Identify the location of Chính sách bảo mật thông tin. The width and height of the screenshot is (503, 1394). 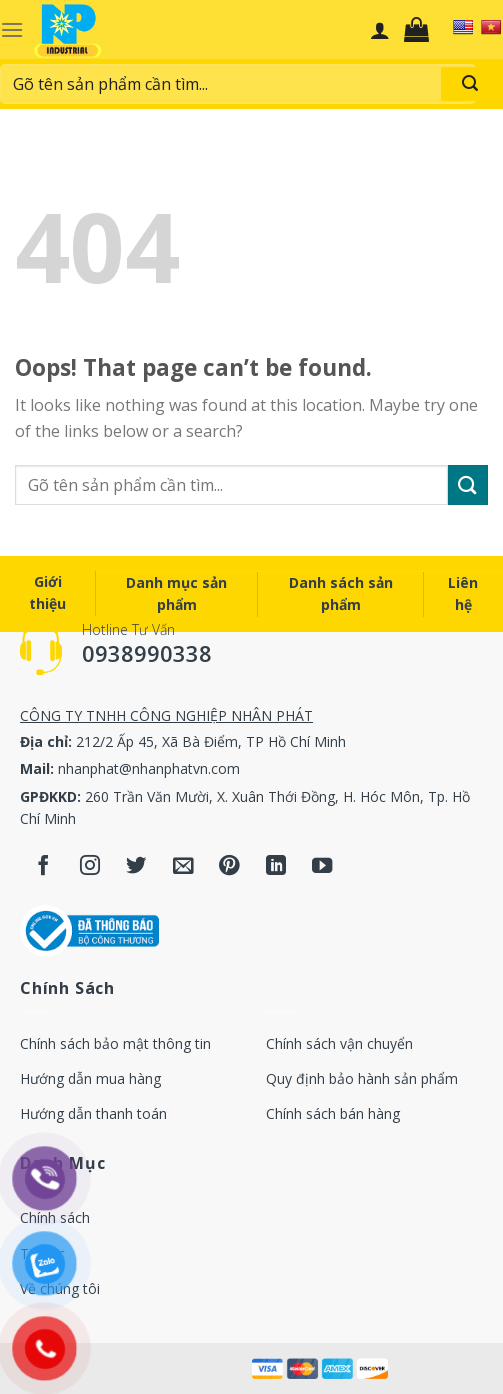
(115, 1043).